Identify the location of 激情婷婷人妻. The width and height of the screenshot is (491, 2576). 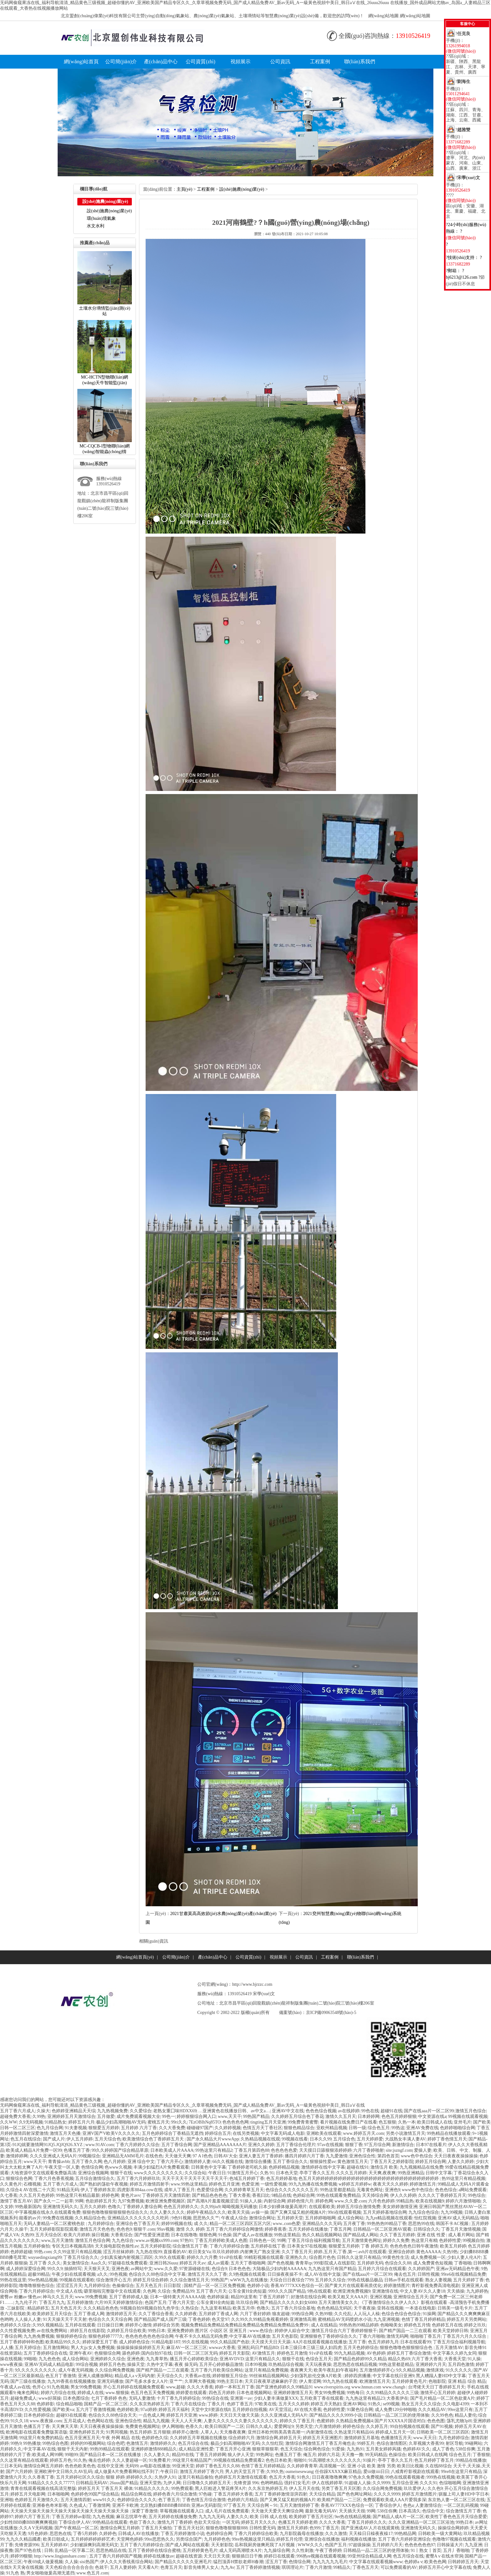
(197, 2161).